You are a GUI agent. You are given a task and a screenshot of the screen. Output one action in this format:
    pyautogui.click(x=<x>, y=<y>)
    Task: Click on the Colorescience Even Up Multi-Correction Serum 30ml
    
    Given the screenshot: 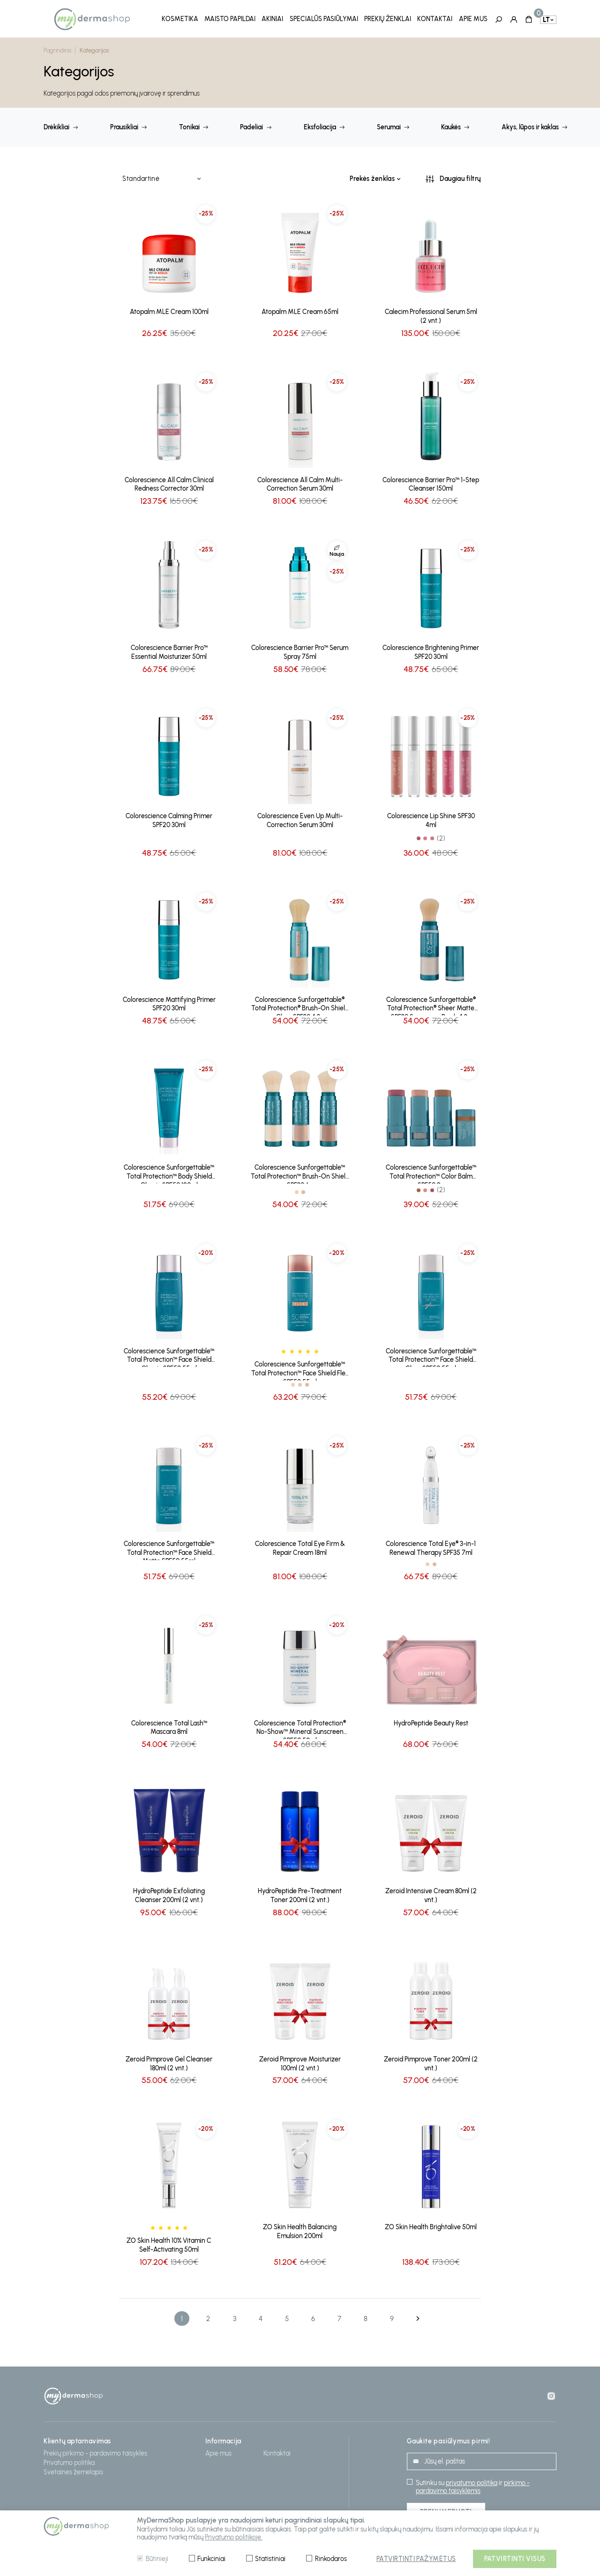 What is the action you would take?
    pyautogui.click(x=300, y=817)
    